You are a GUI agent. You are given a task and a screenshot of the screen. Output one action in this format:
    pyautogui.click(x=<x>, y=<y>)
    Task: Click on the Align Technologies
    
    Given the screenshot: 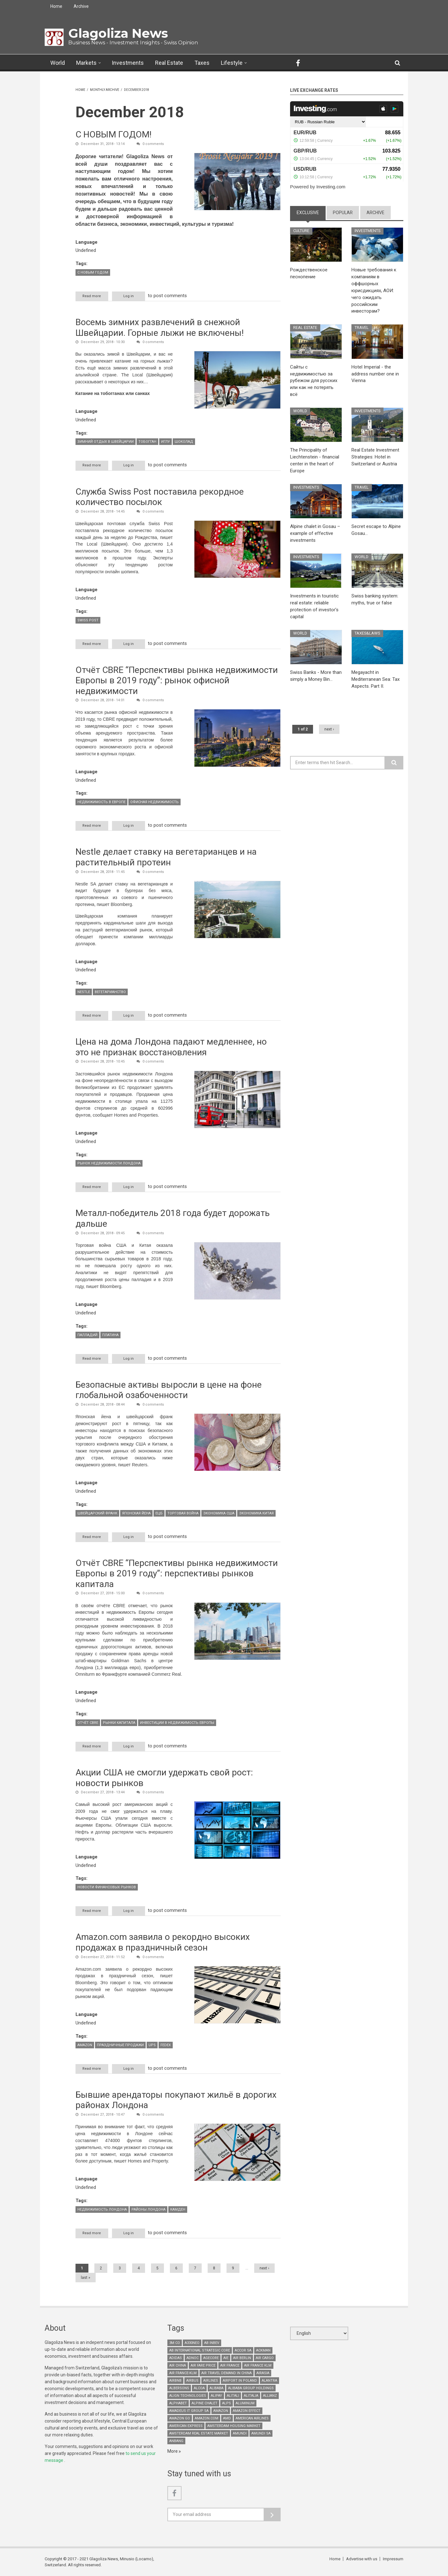 What is the action you would take?
    pyautogui.click(x=187, y=2396)
    